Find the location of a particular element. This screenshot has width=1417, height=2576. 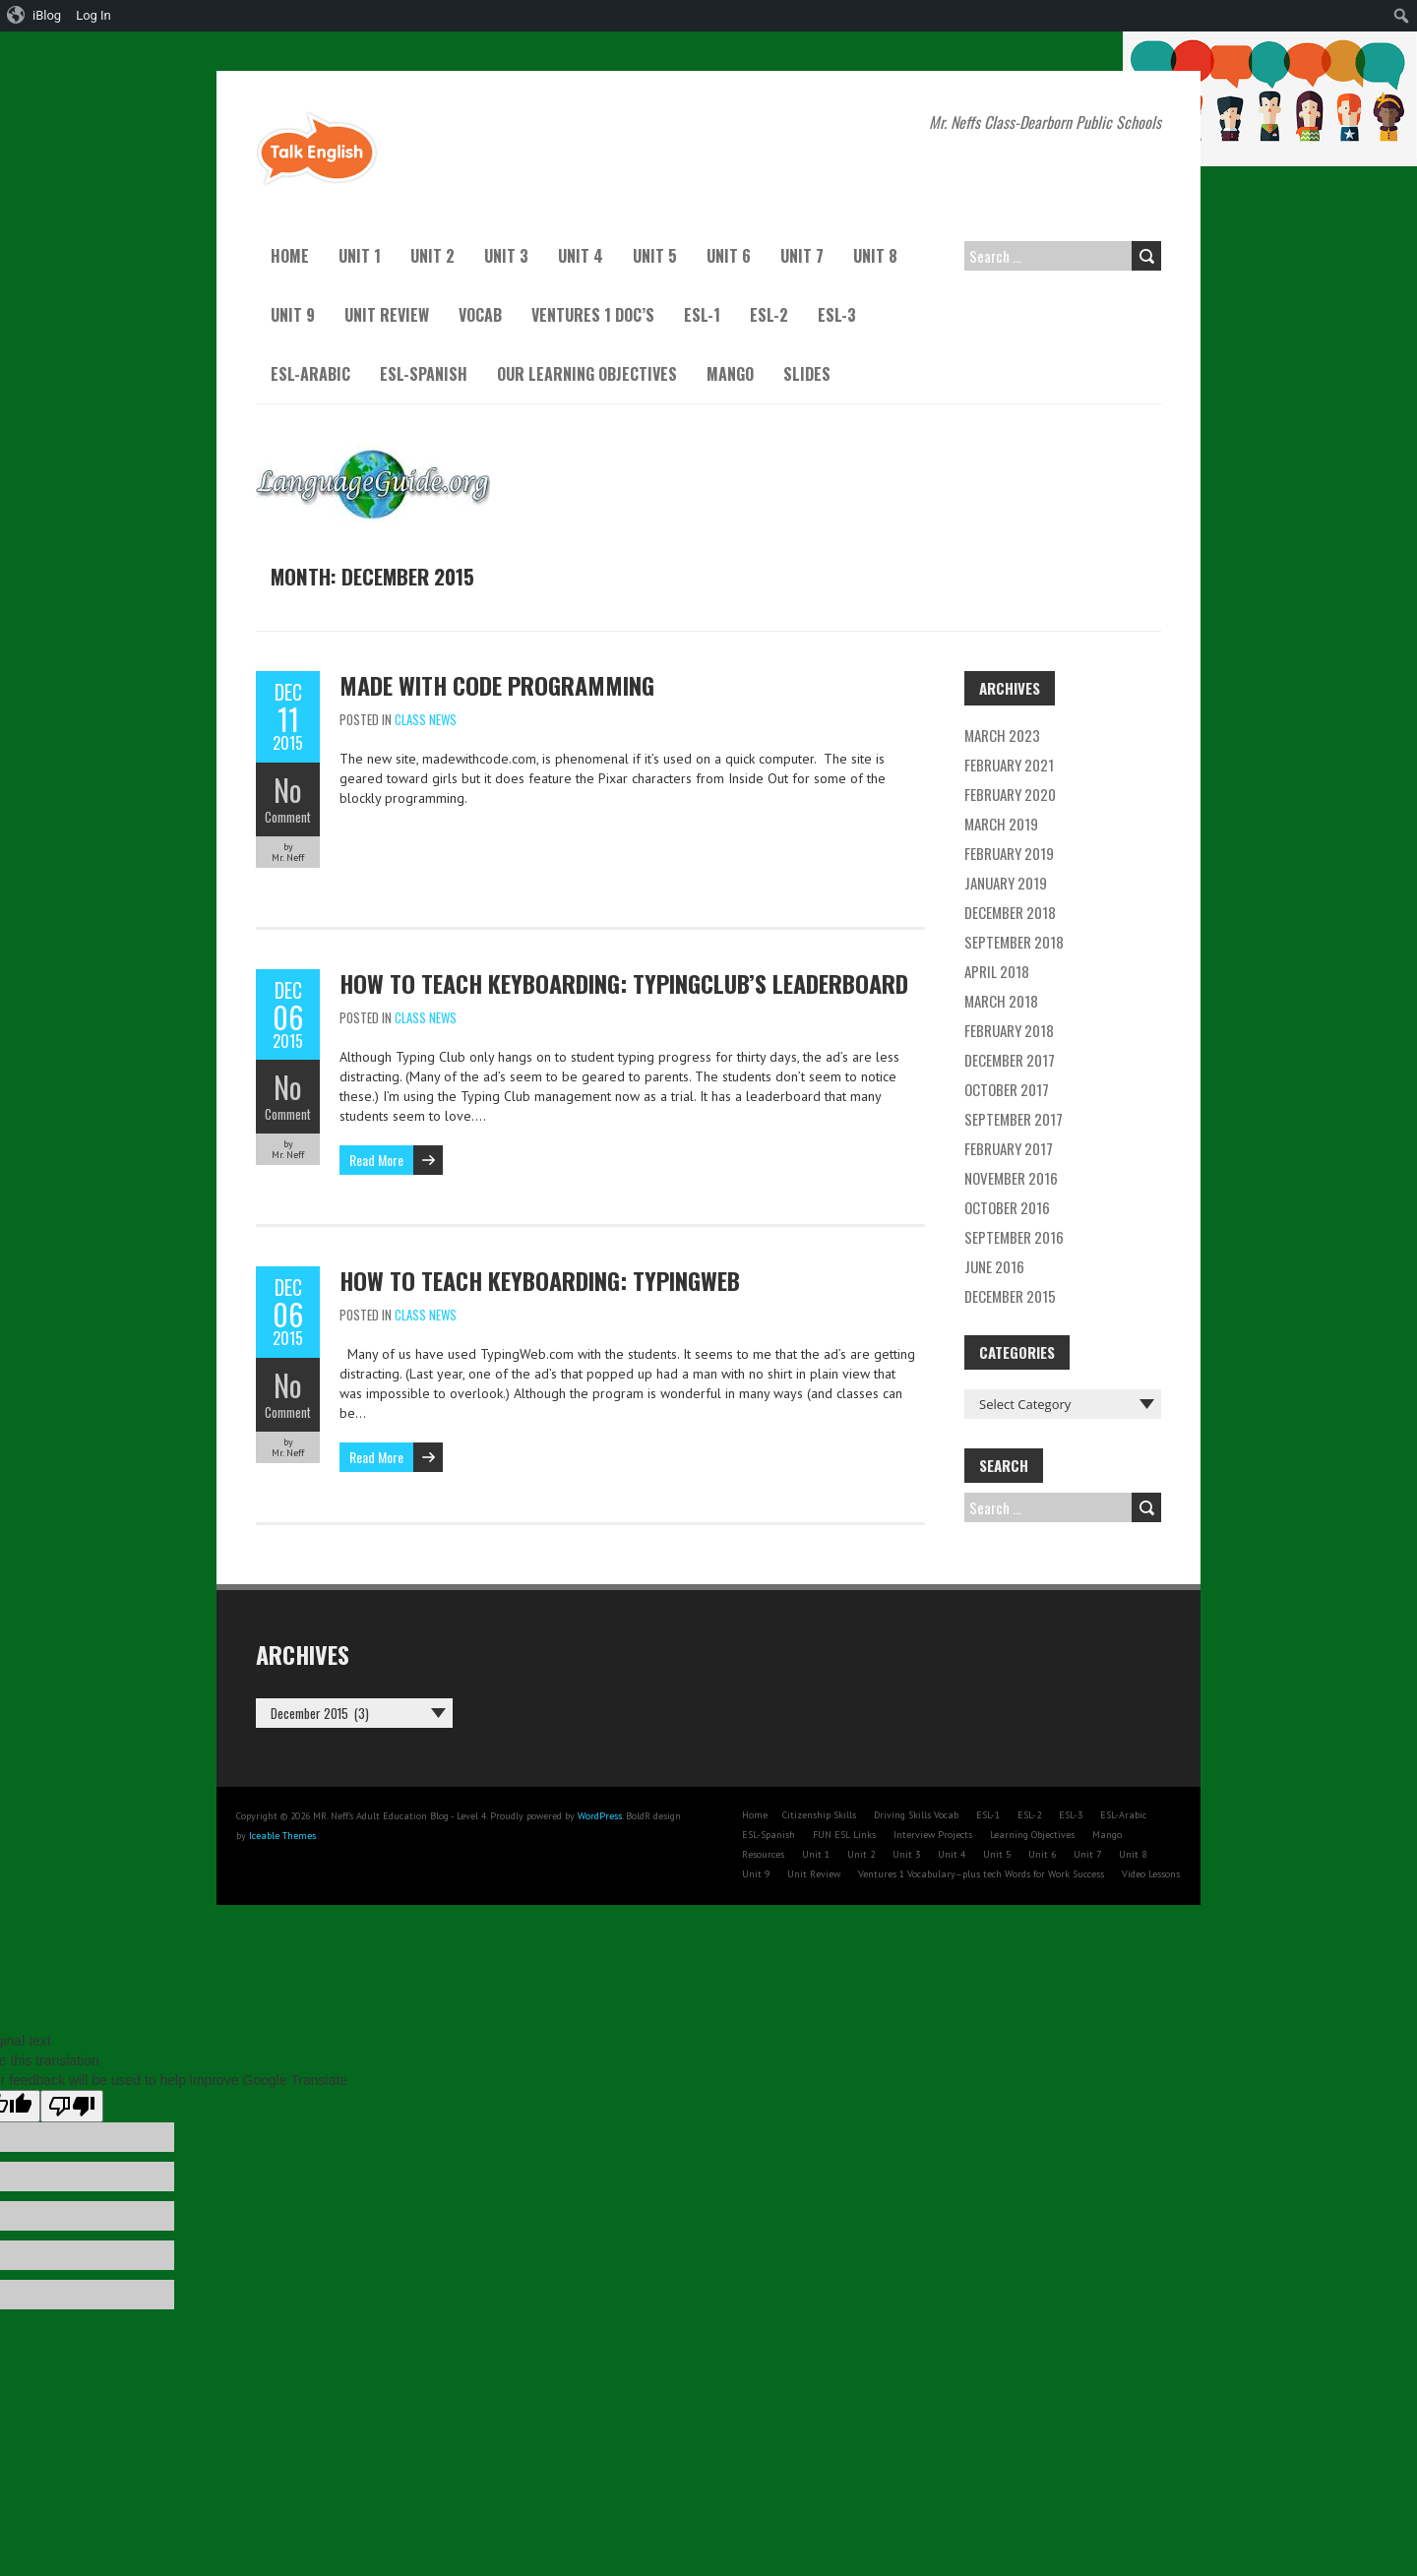

Resources is located at coordinates (763, 1854).